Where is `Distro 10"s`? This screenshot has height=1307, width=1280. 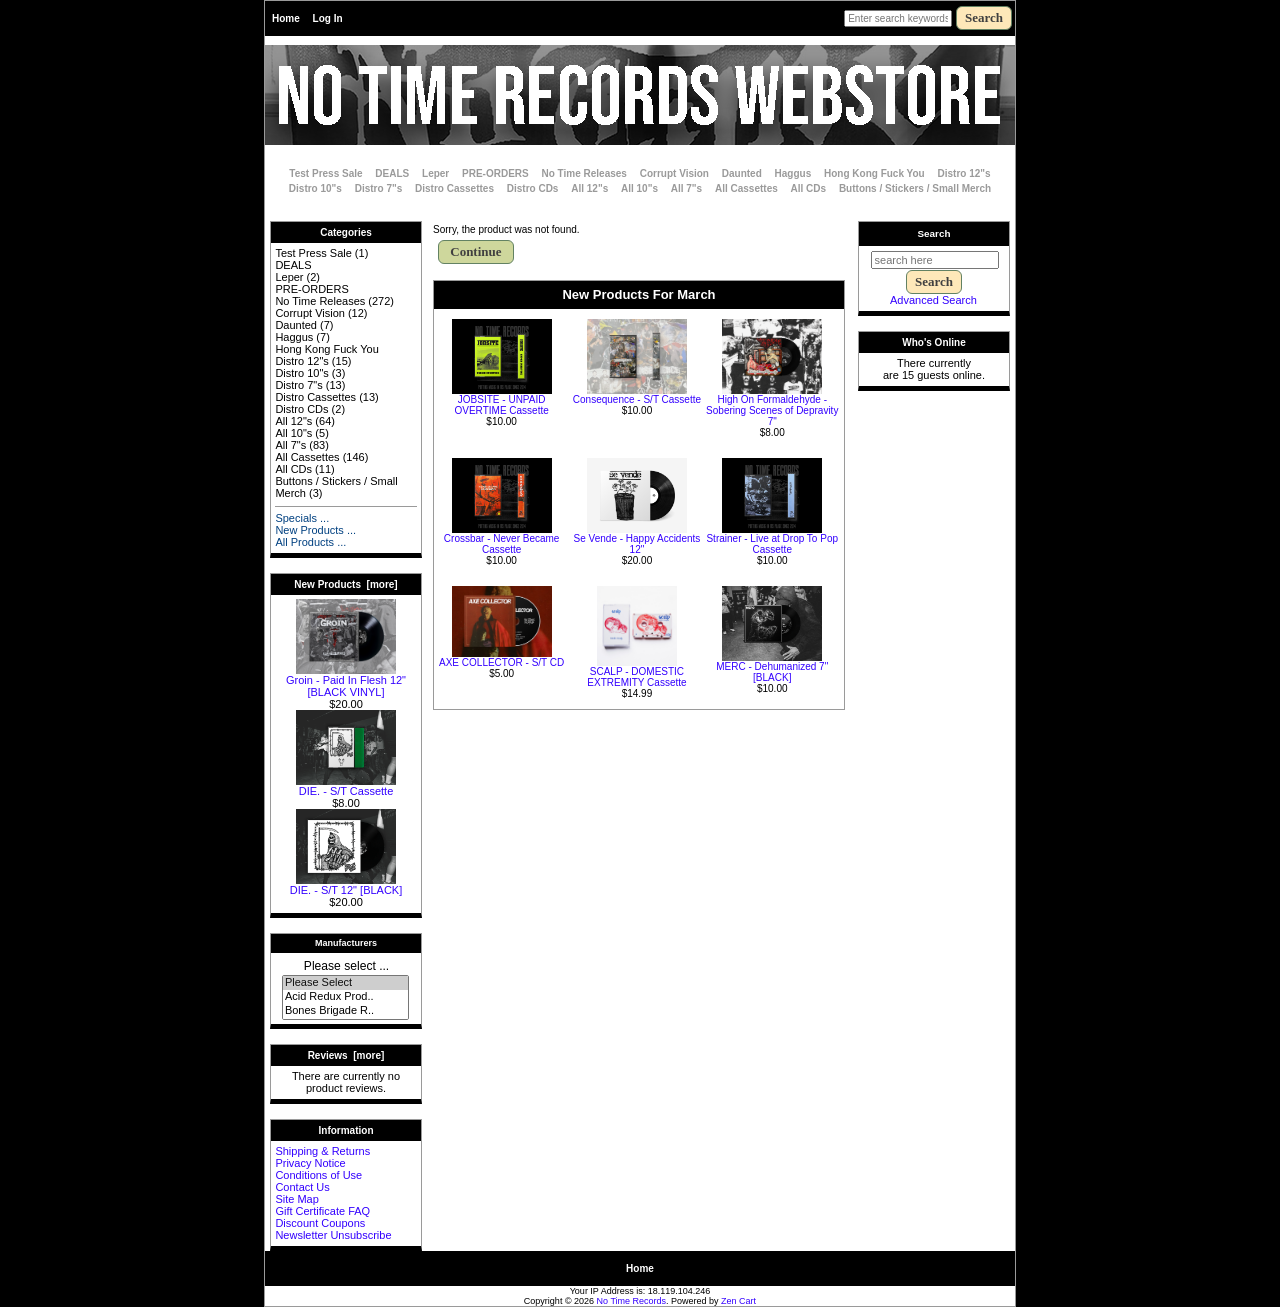 Distro 10"s is located at coordinates (315, 188).